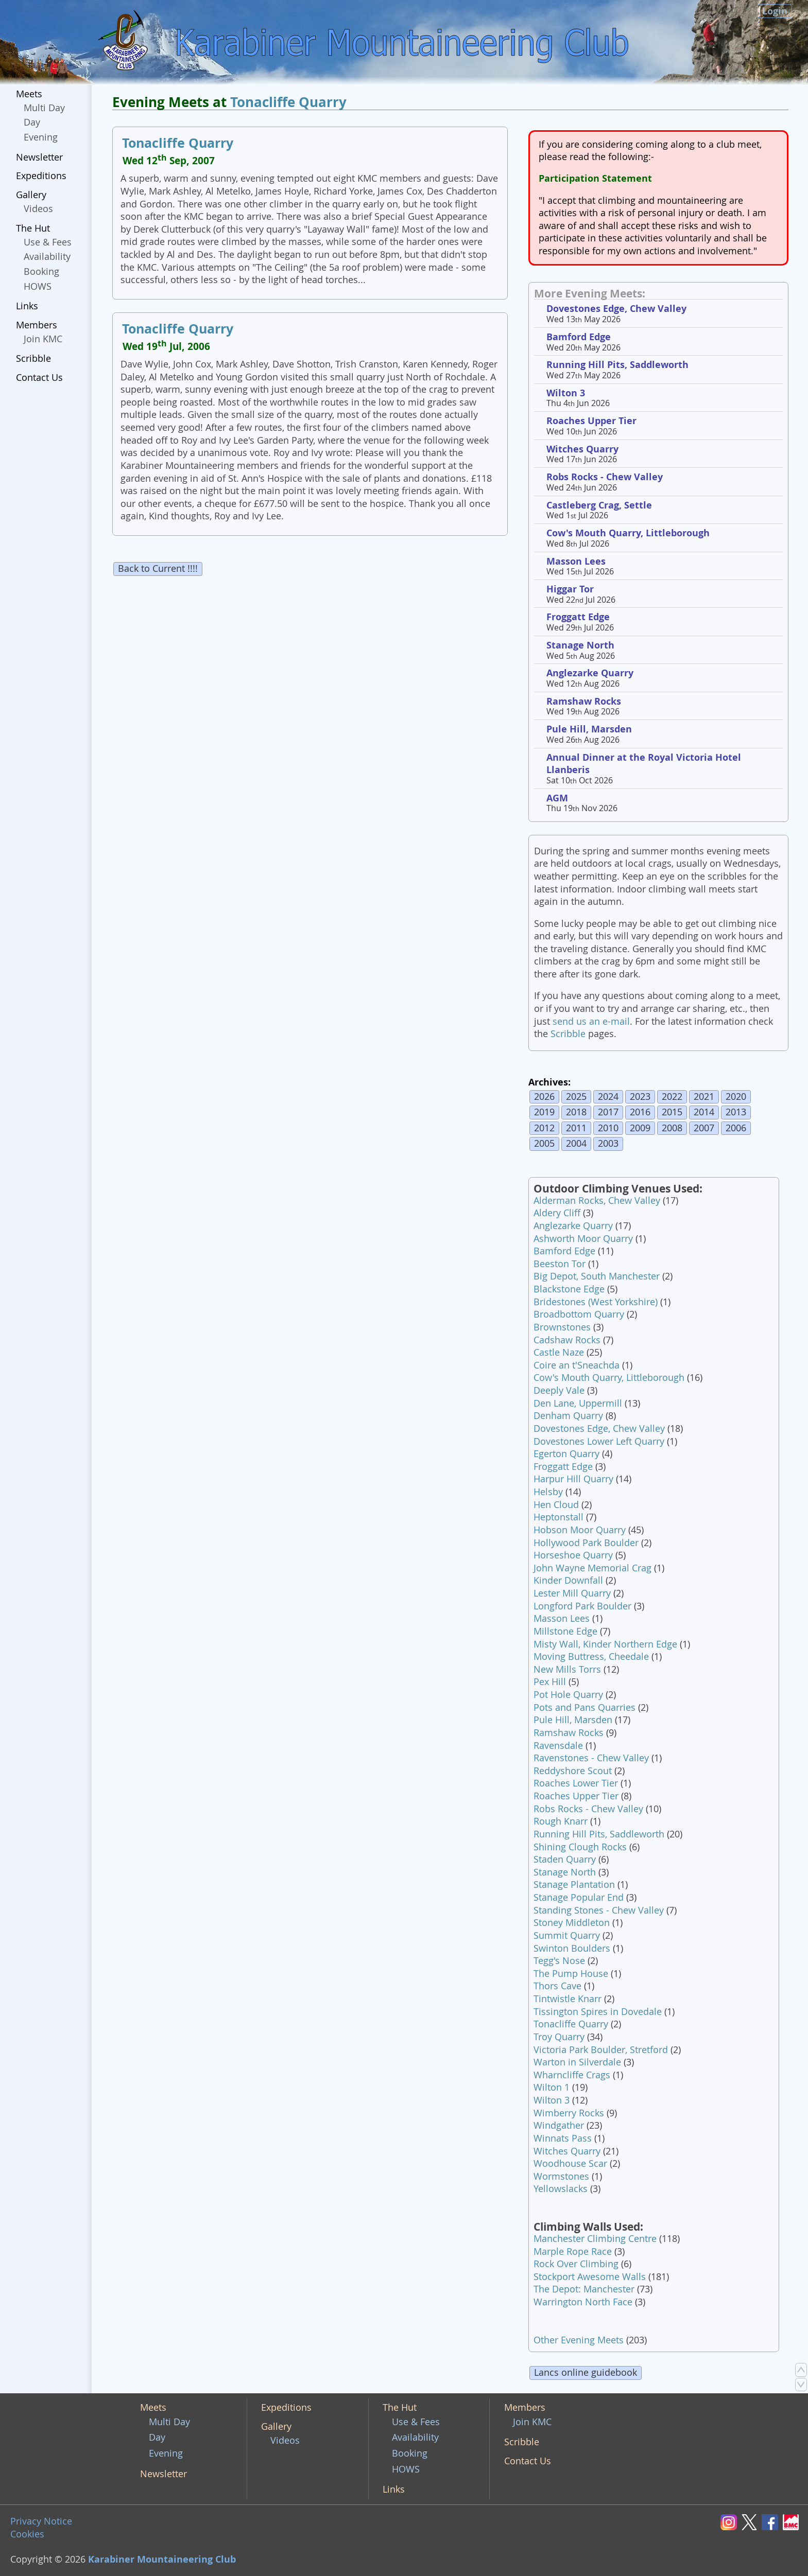  Describe the element at coordinates (643, 764) in the screenshot. I see `Annual Dinner at the Royal Victoria Hotel Llanberis` at that location.